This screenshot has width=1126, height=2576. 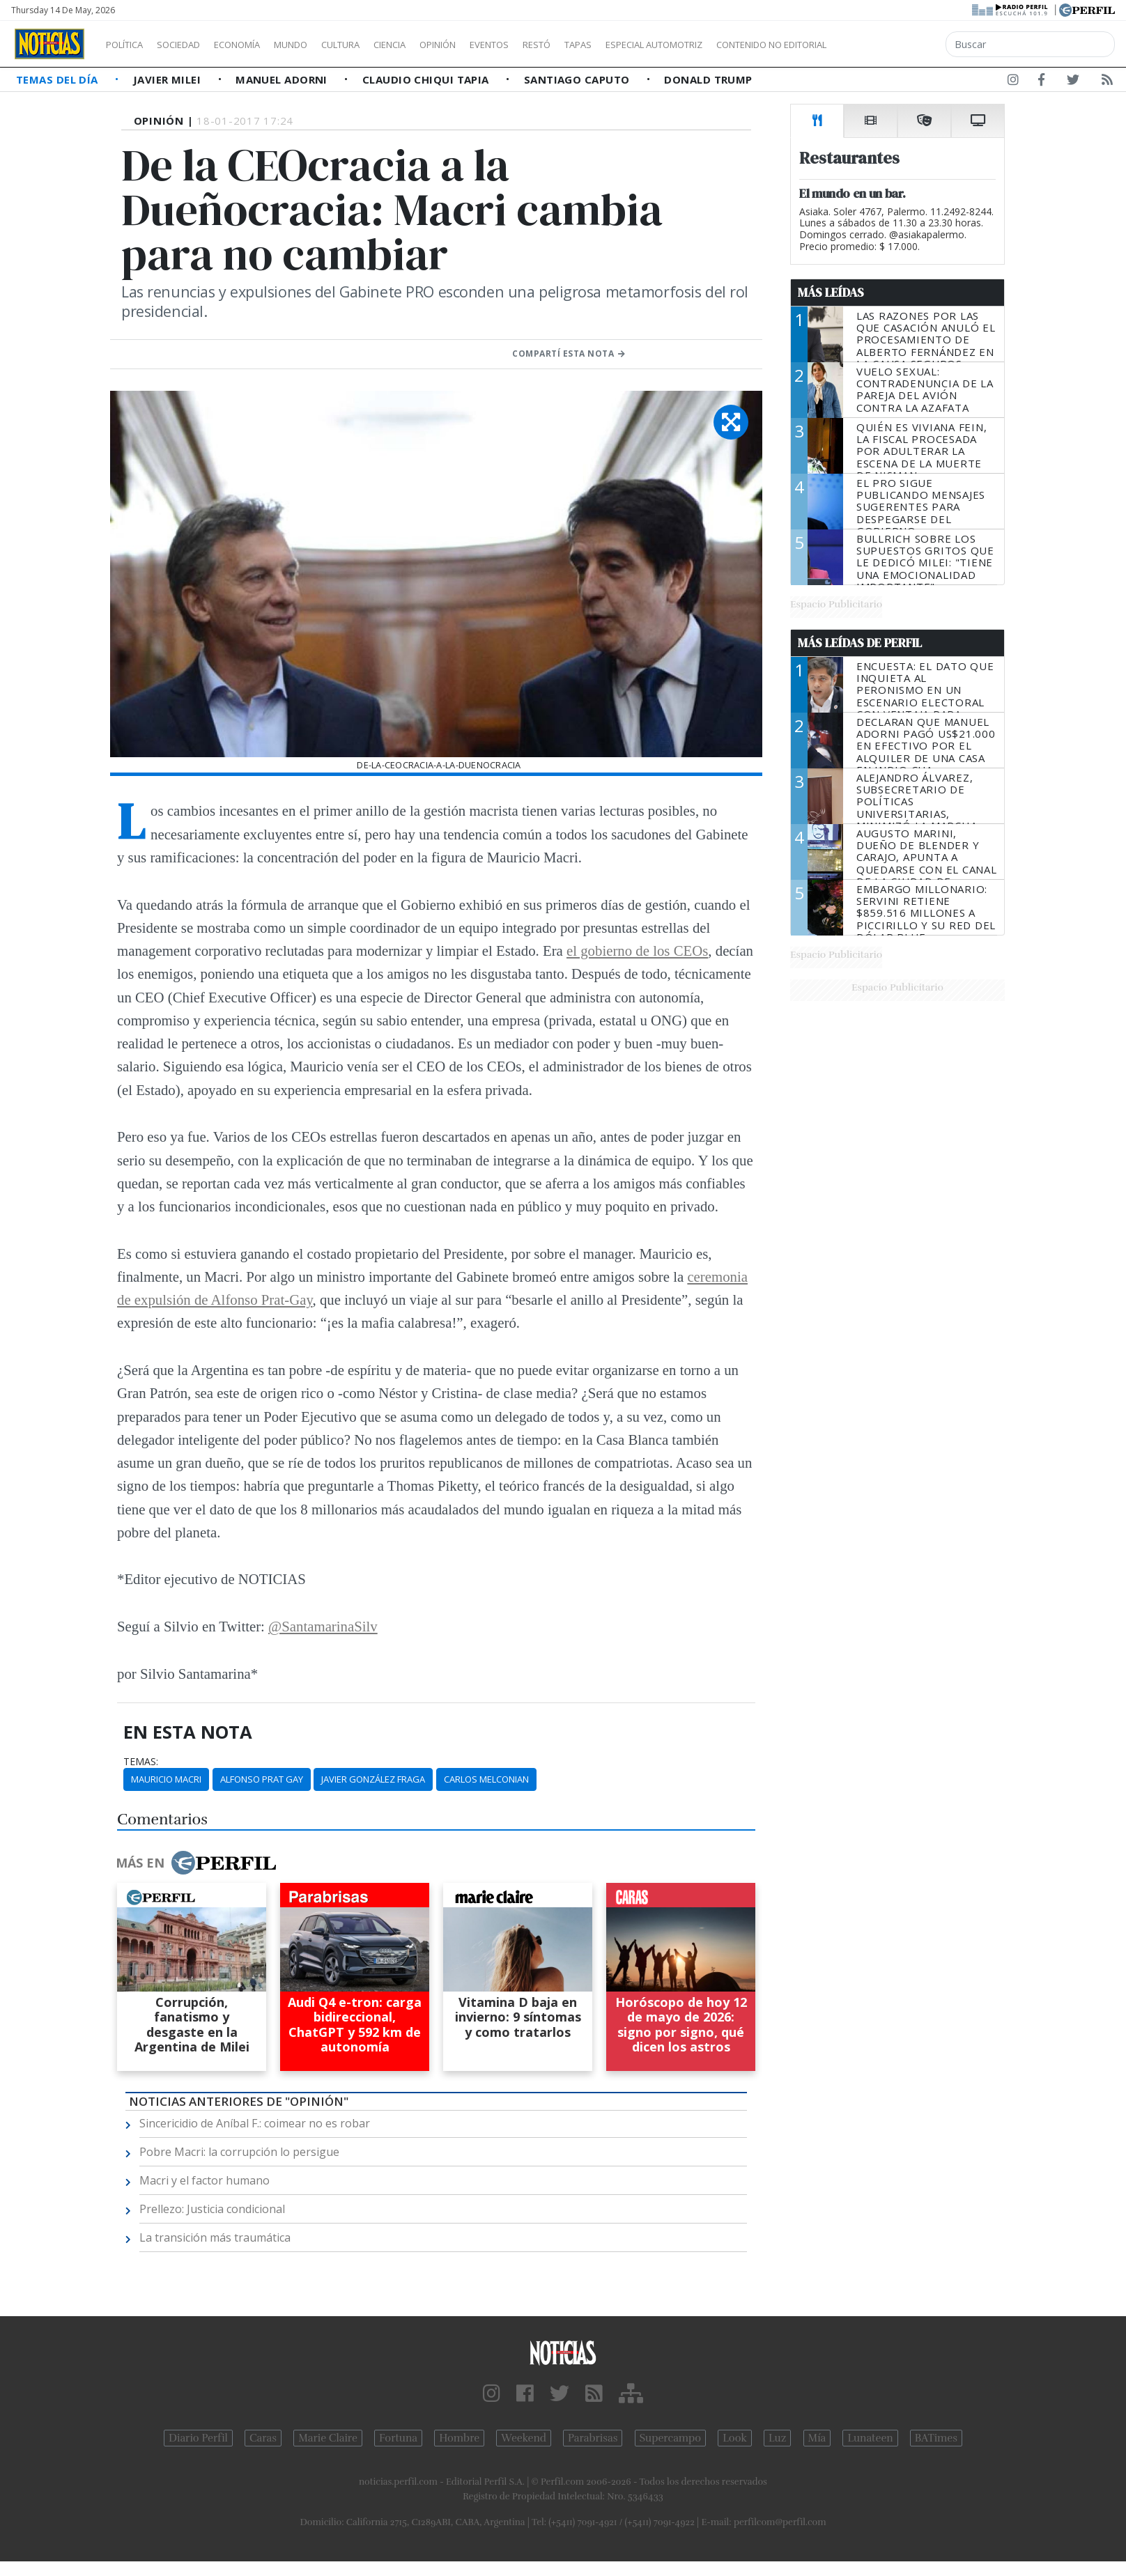 I want to click on BATimes, so click(x=936, y=2438).